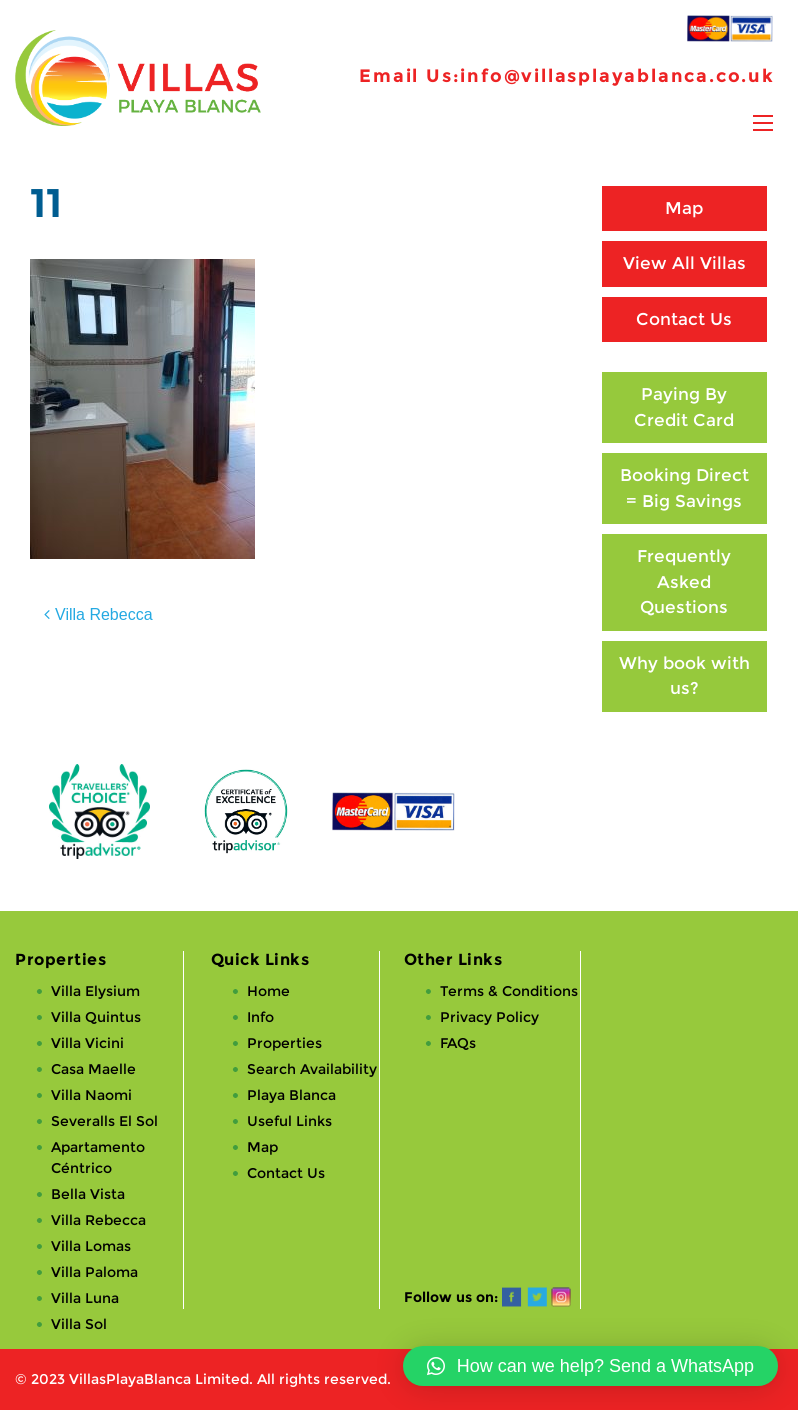  What do you see at coordinates (617, 76) in the screenshot?
I see `info@villasplayablanca.co.uk` at bounding box center [617, 76].